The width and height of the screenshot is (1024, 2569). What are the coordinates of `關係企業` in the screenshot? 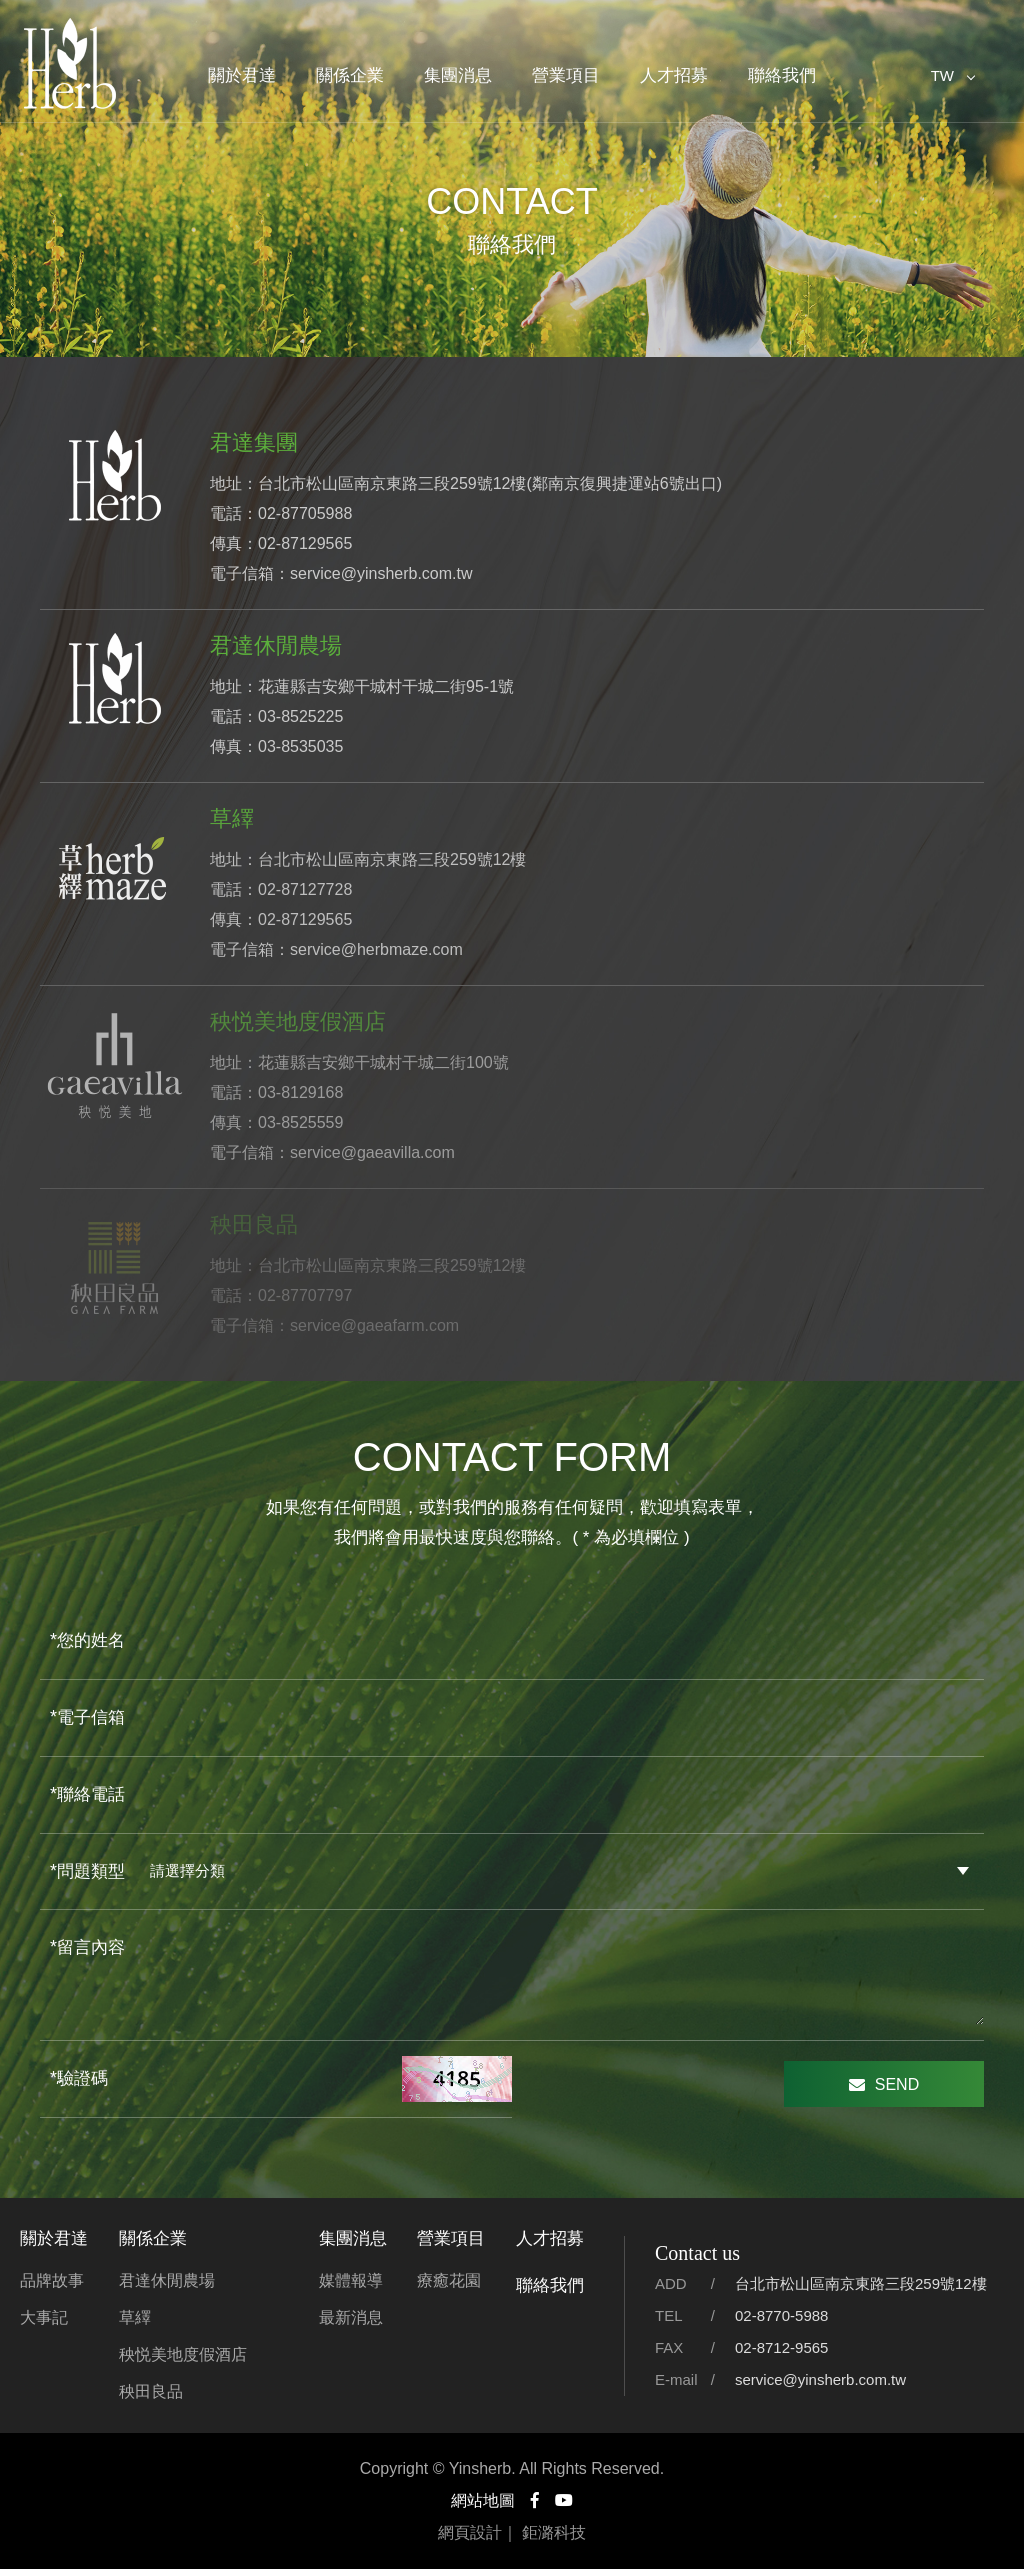 It's located at (350, 75).